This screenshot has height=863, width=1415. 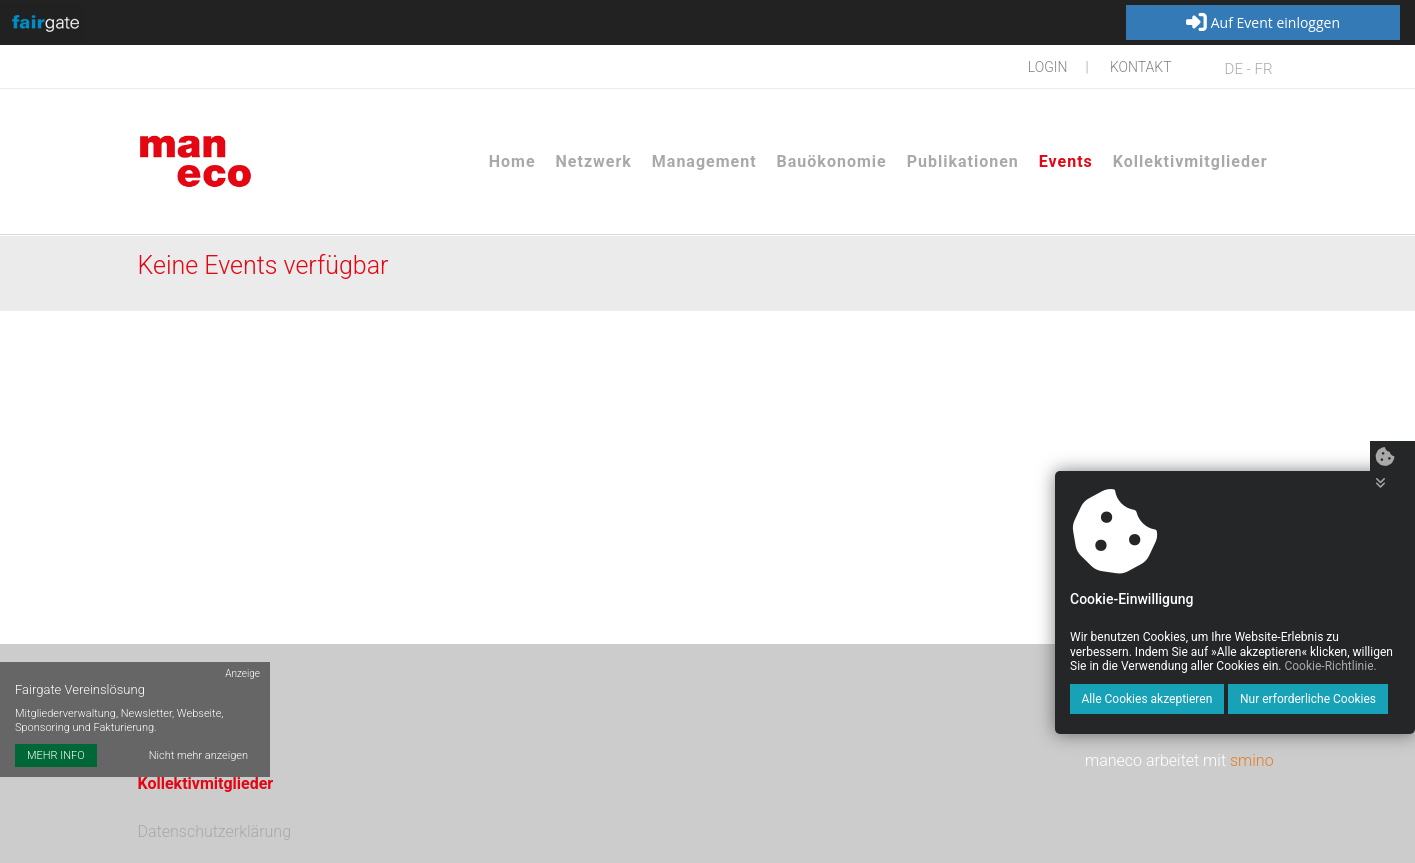 I want to click on Login, so click(x=1048, y=67).